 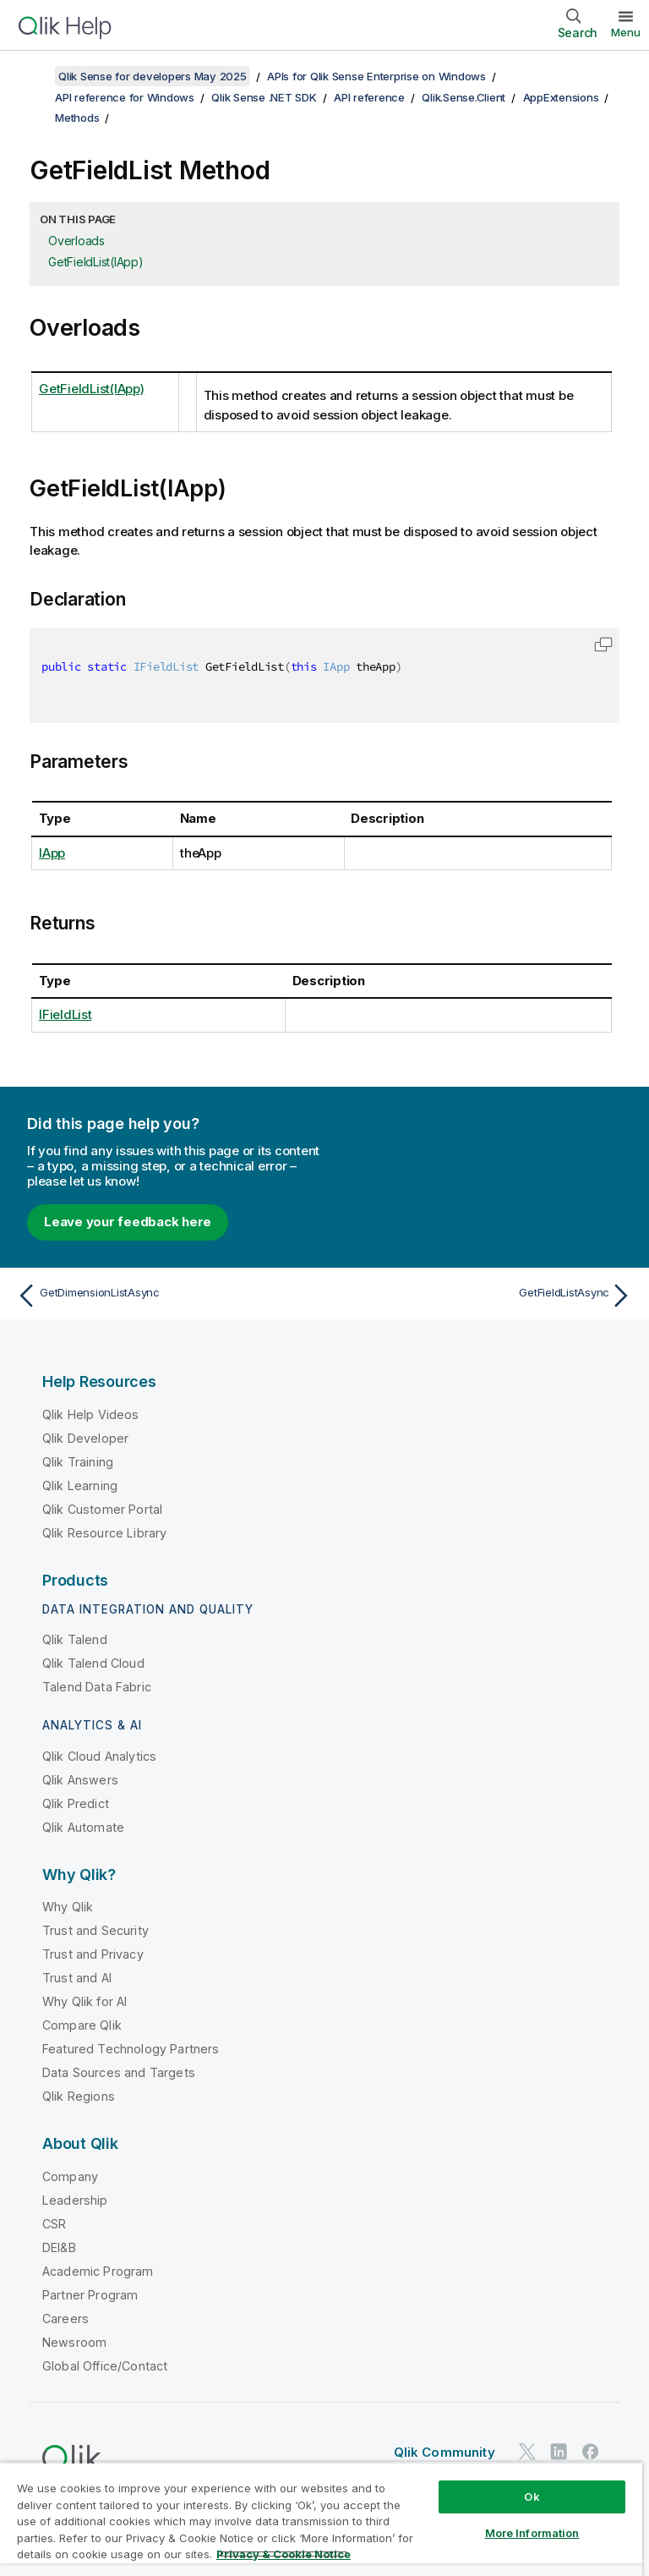 I want to click on [Previous topic: GetDimensionListAsync], so click(x=166, y=1296).